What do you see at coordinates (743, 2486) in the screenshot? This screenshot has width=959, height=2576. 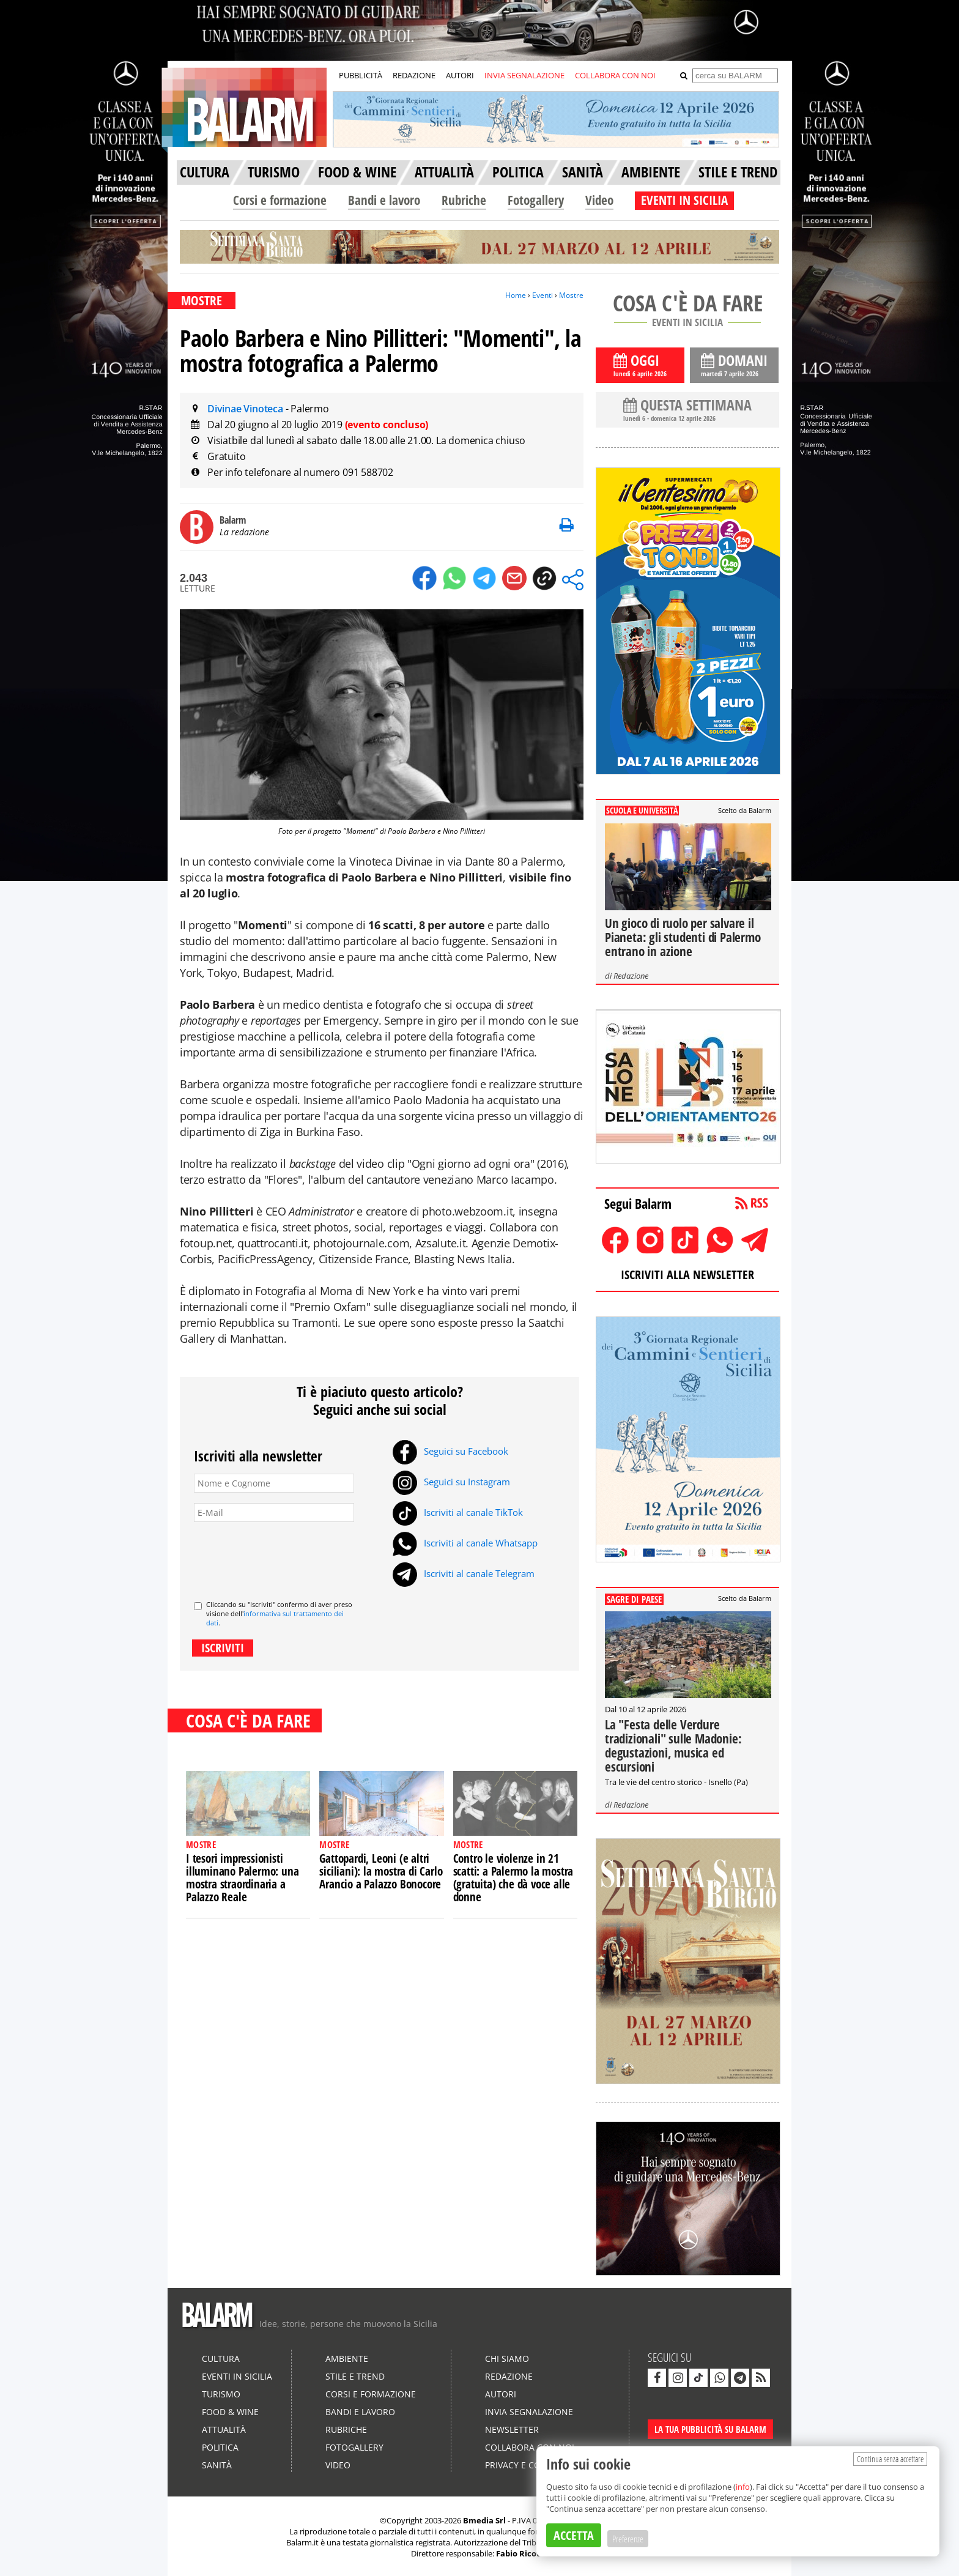 I see `info` at bounding box center [743, 2486].